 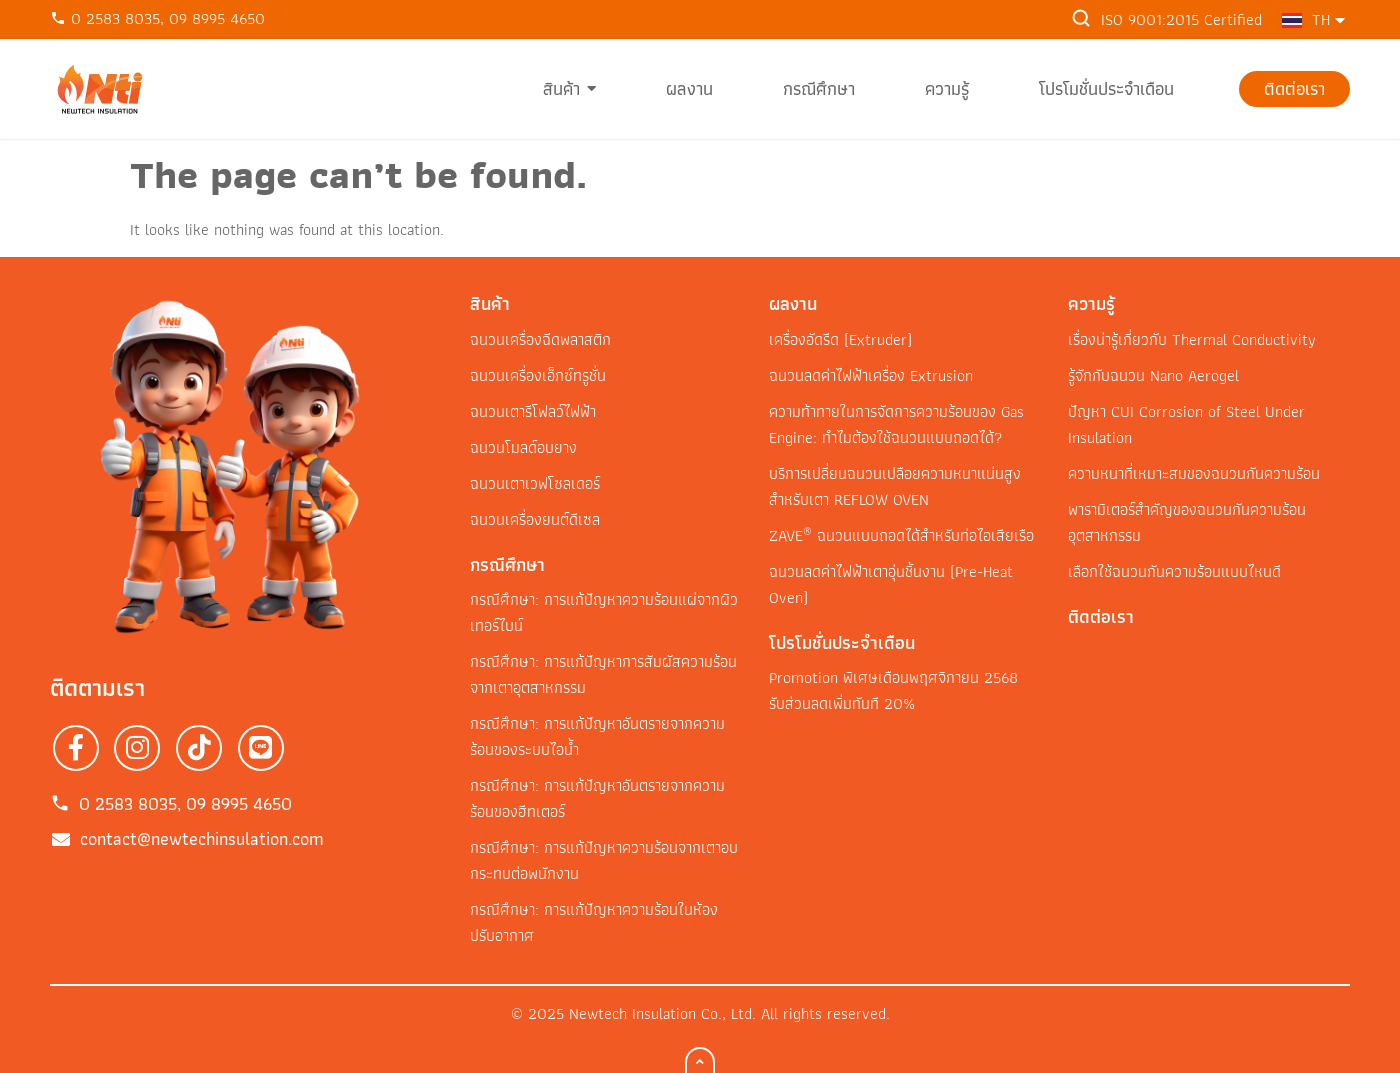 I want to click on ฉนวนลดค่าไฟฟ้าเครื่อง Extrusion, so click(x=871, y=375).